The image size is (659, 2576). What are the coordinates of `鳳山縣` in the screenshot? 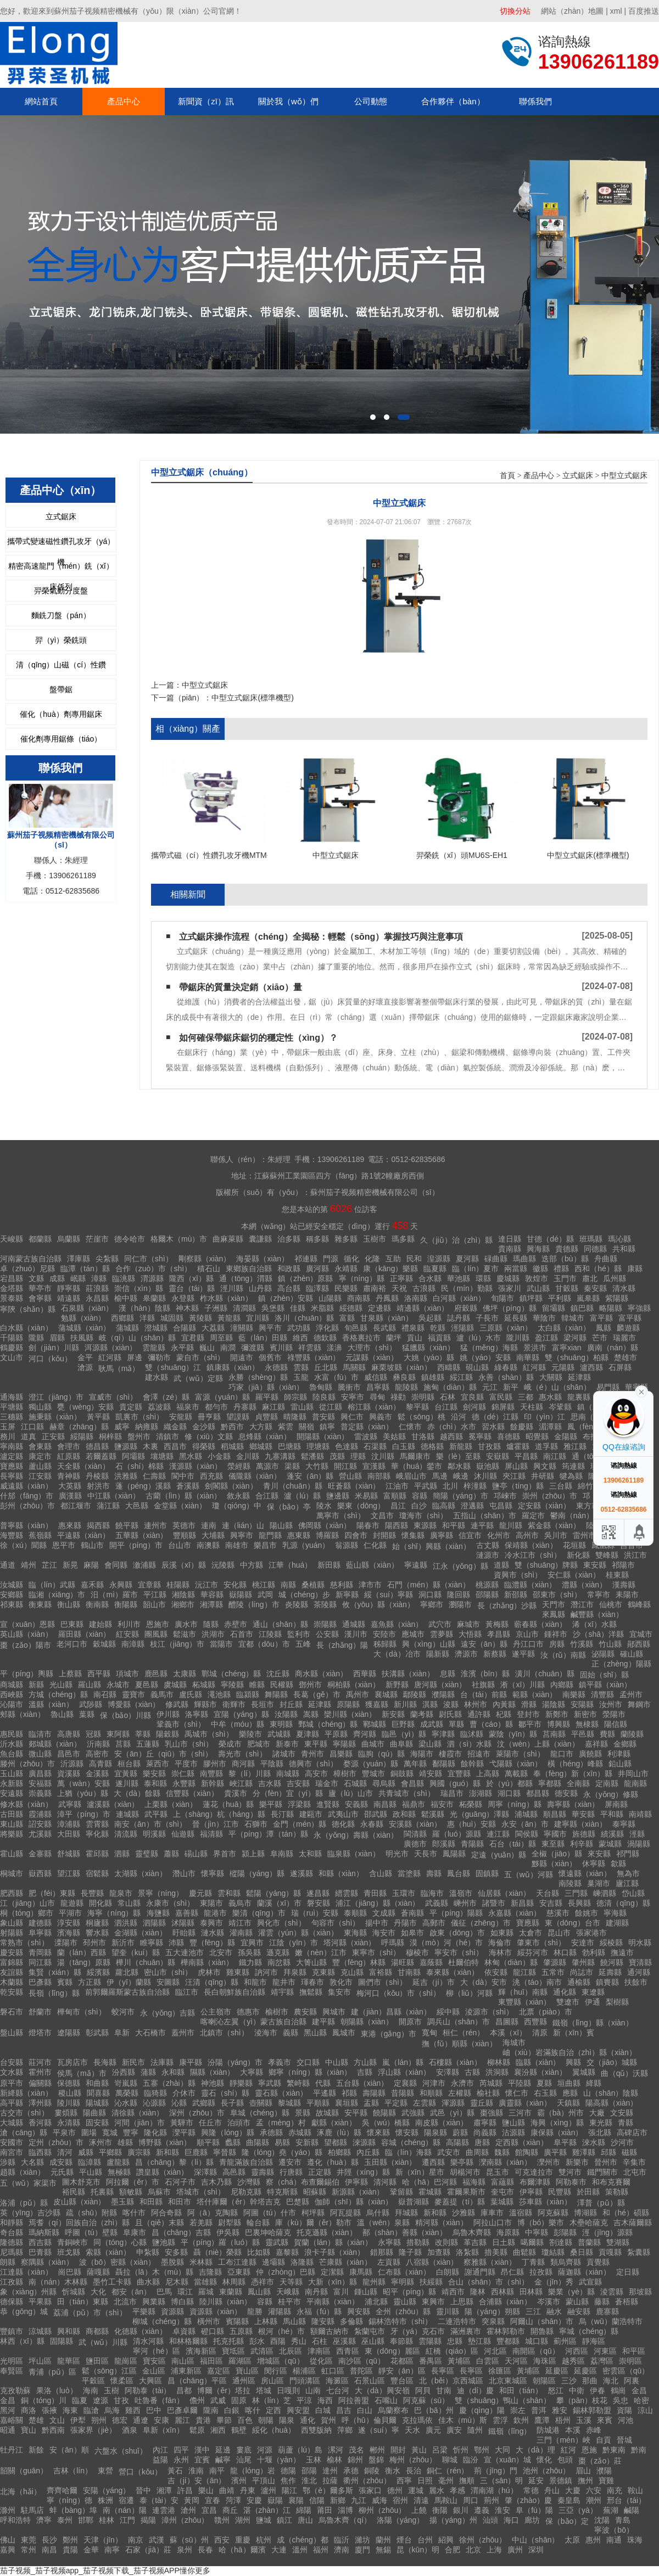 It's located at (259, 2291).